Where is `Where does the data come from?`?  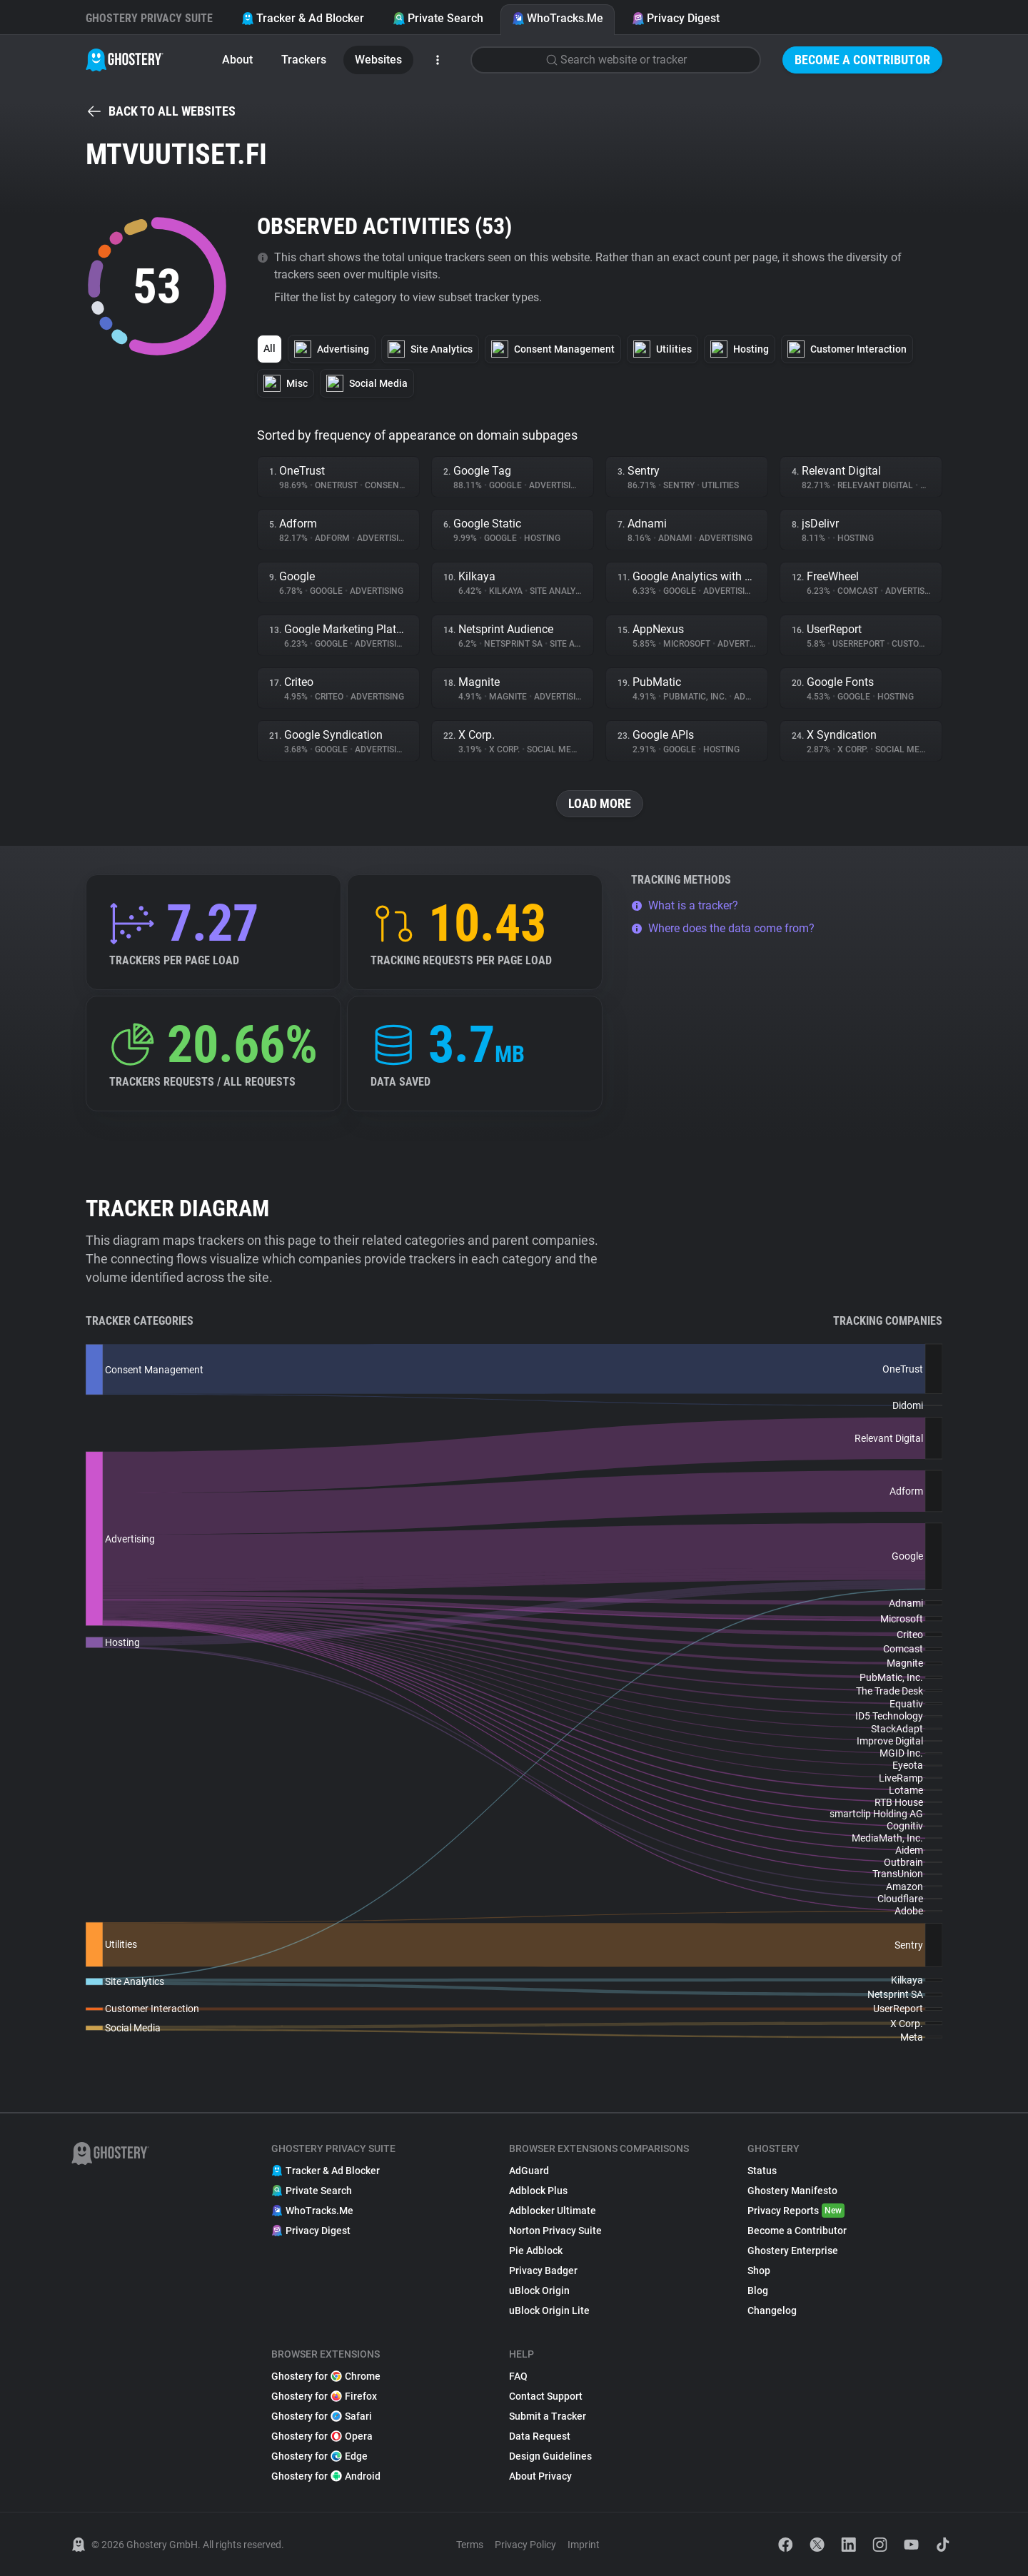 Where does the data come from? is located at coordinates (723, 928).